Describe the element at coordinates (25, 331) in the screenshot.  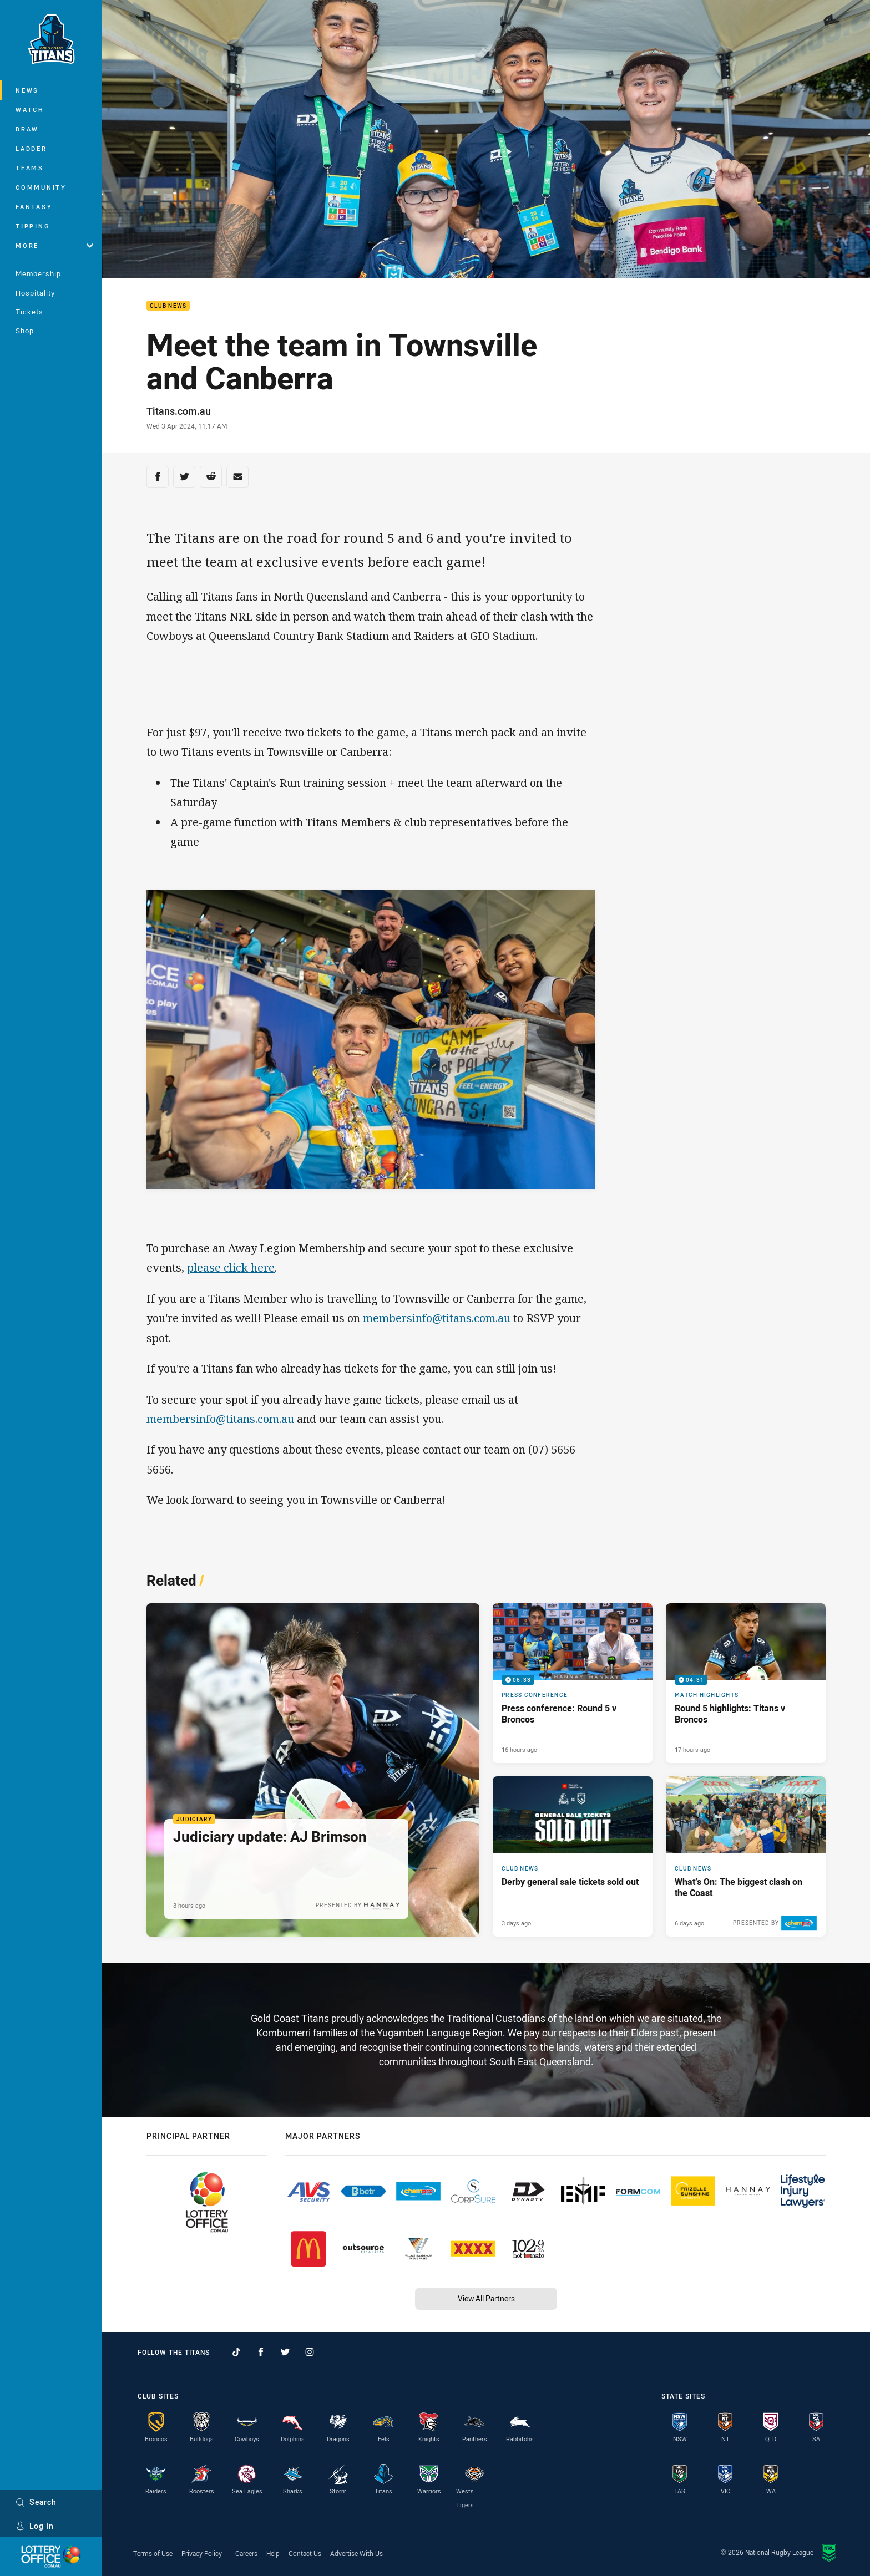
I see `Shop` at that location.